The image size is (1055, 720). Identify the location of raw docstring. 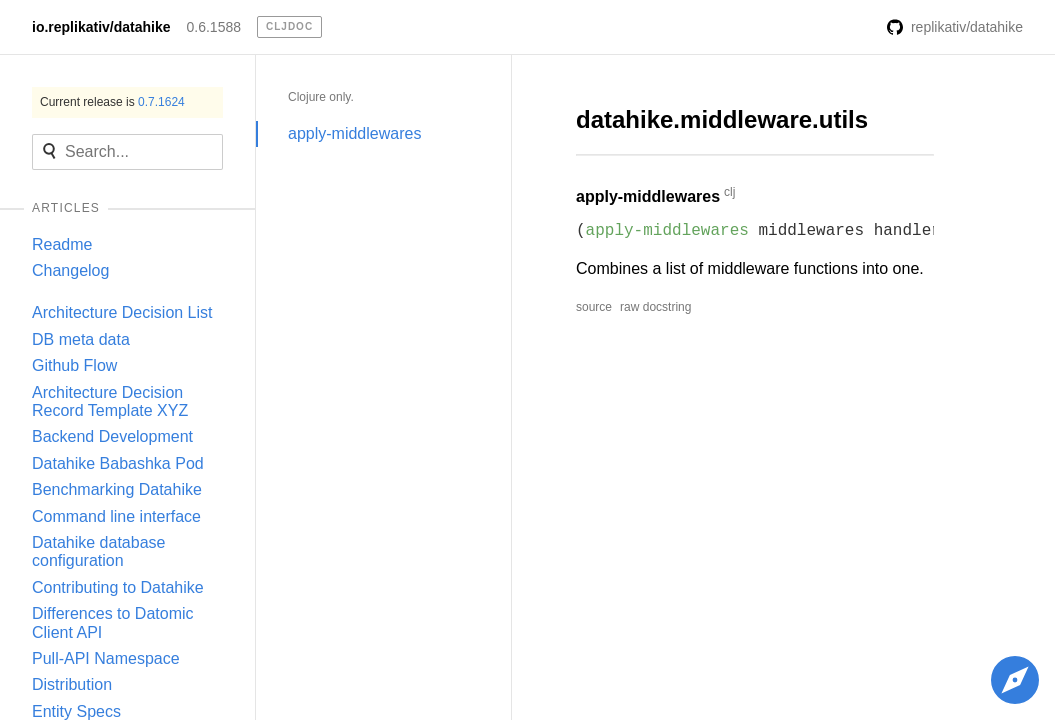
(655, 307).